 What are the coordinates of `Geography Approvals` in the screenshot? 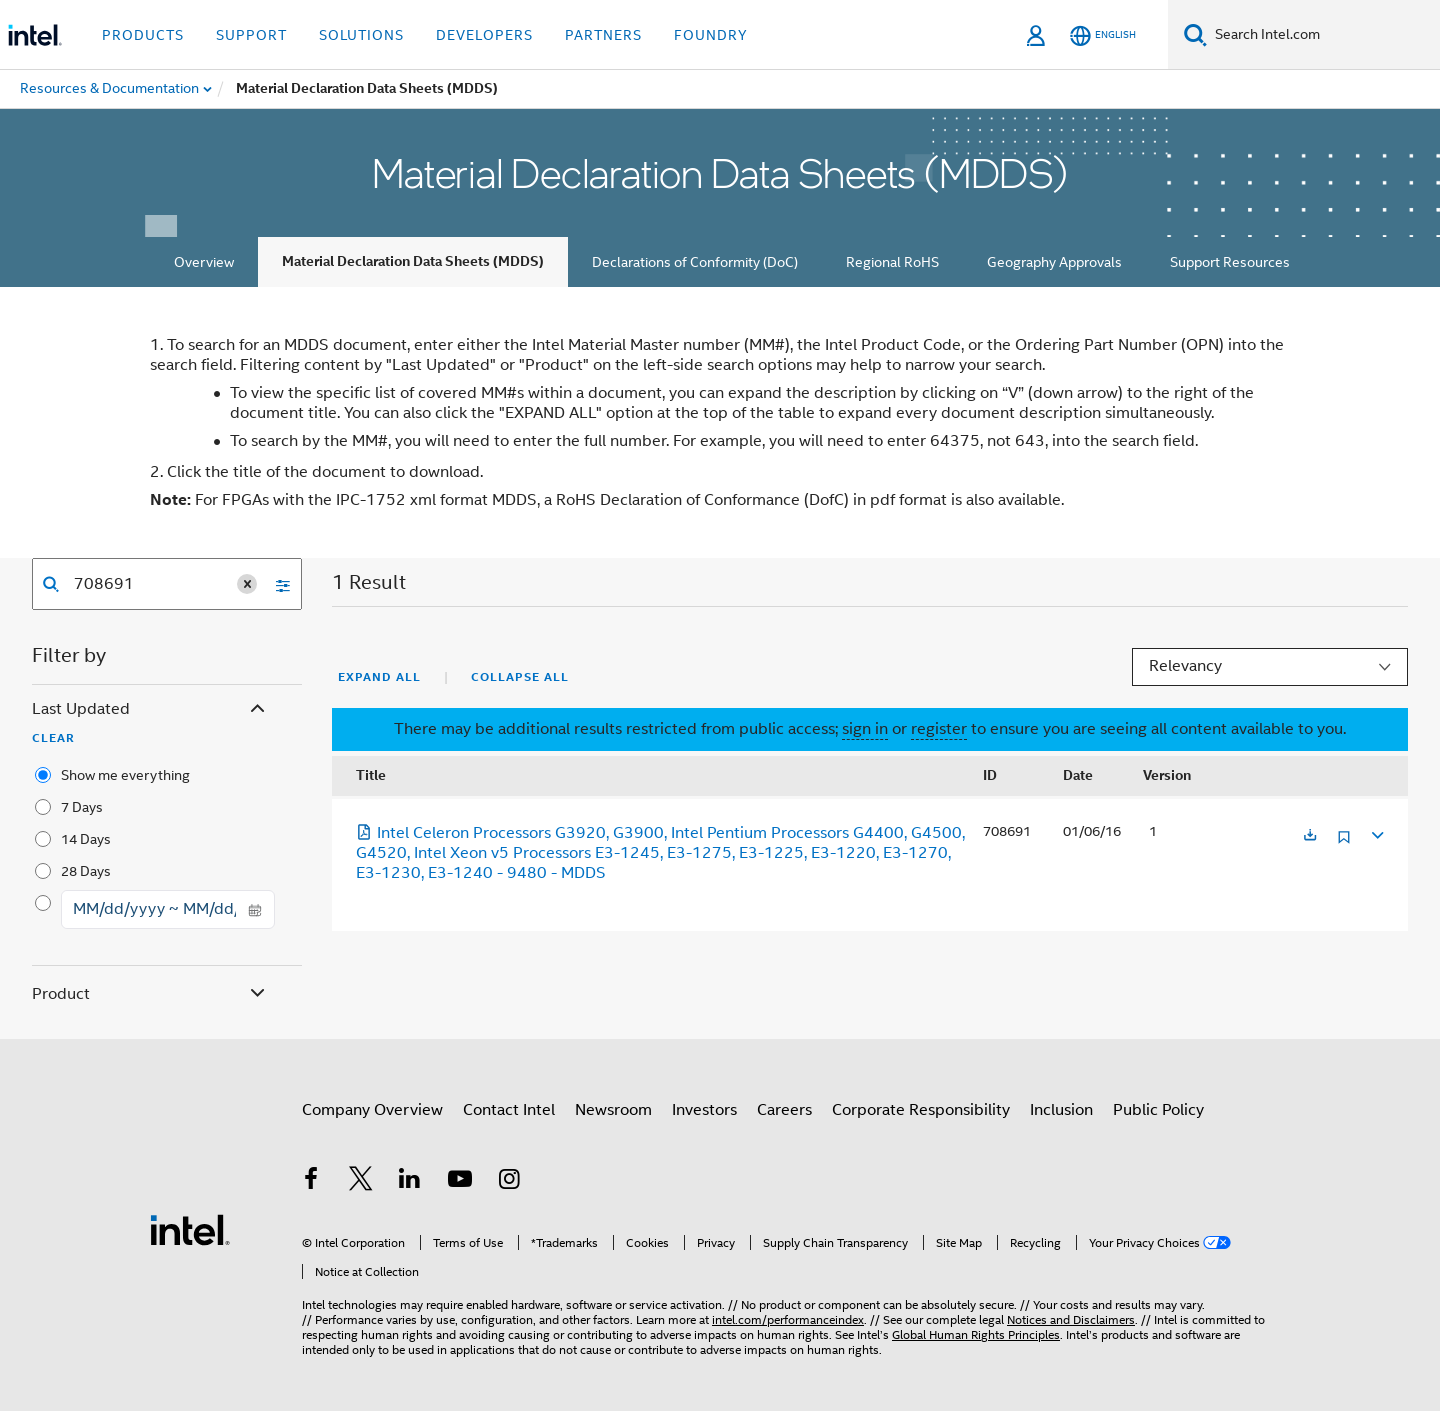 It's located at (1054, 262).